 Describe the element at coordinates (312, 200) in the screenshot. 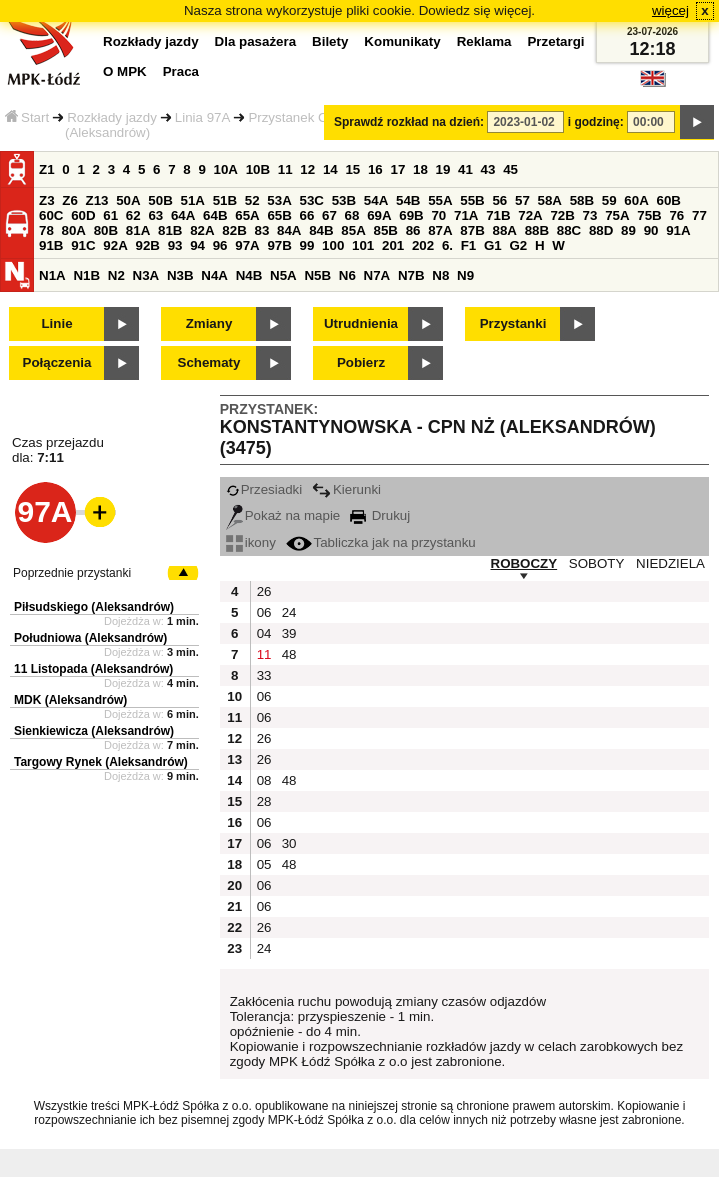

I see `53C` at that location.